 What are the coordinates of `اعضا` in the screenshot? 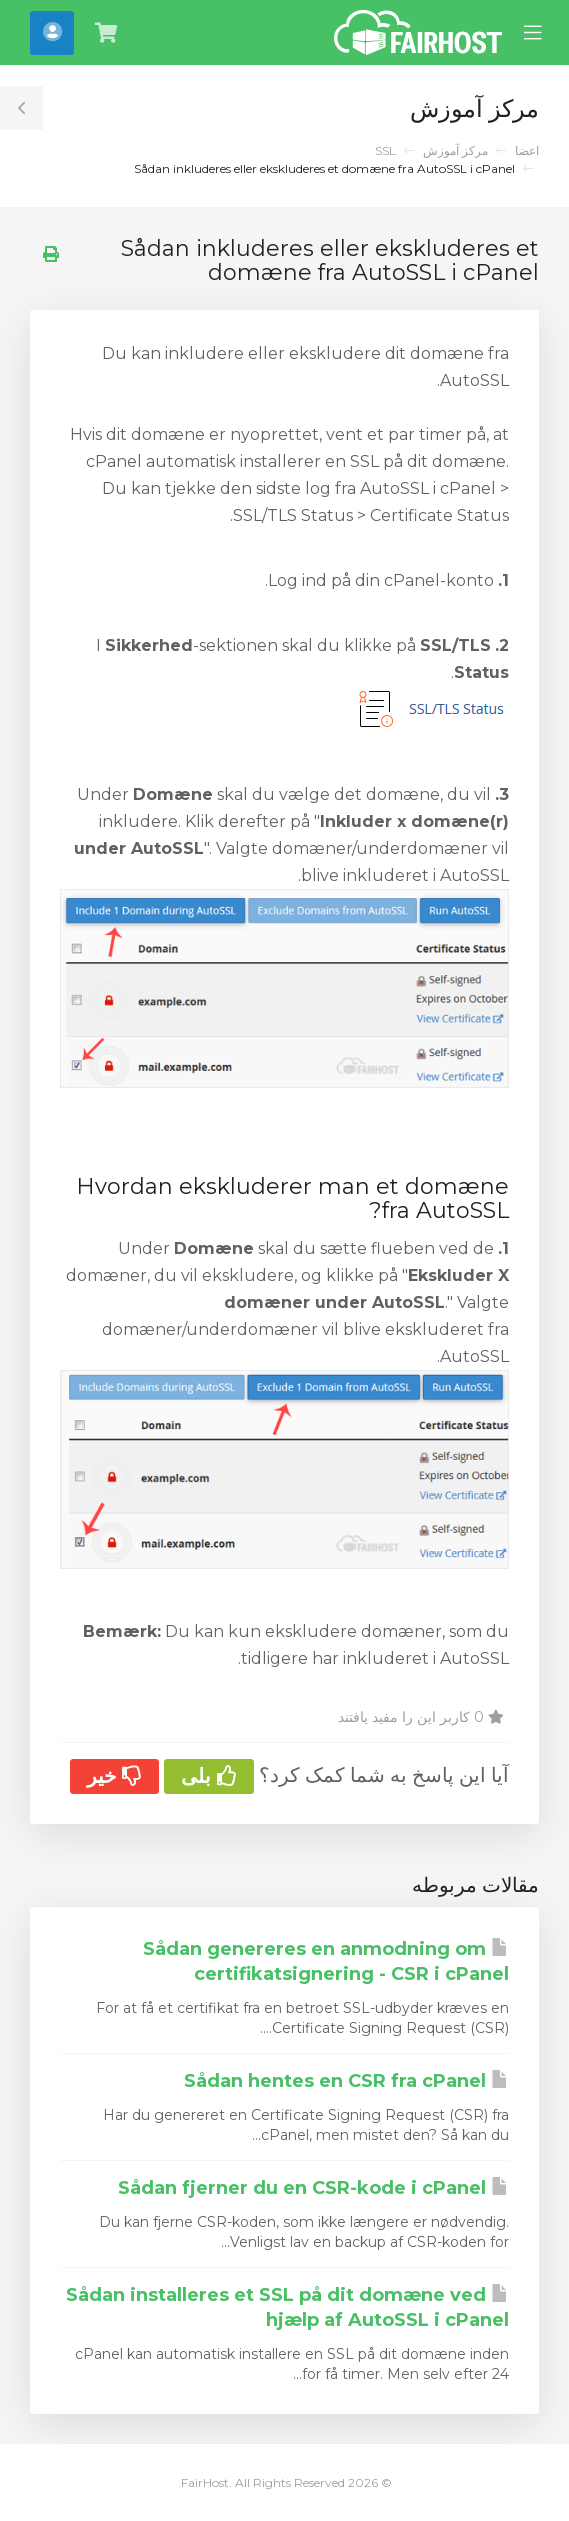 It's located at (527, 150).